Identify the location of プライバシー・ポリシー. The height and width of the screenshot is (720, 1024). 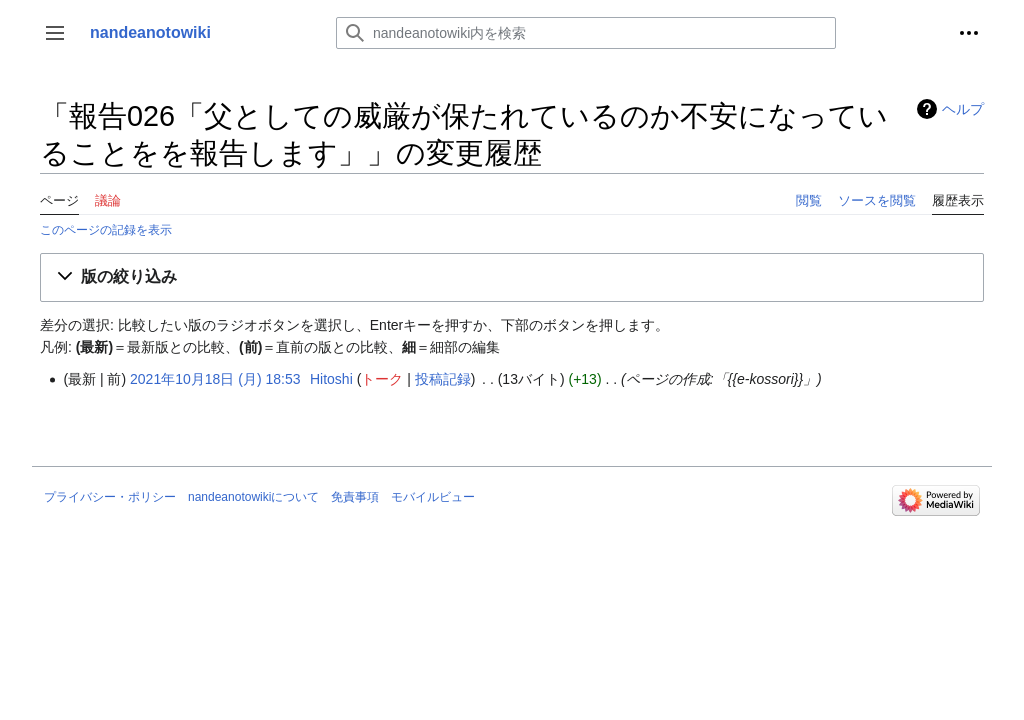
(110, 497).